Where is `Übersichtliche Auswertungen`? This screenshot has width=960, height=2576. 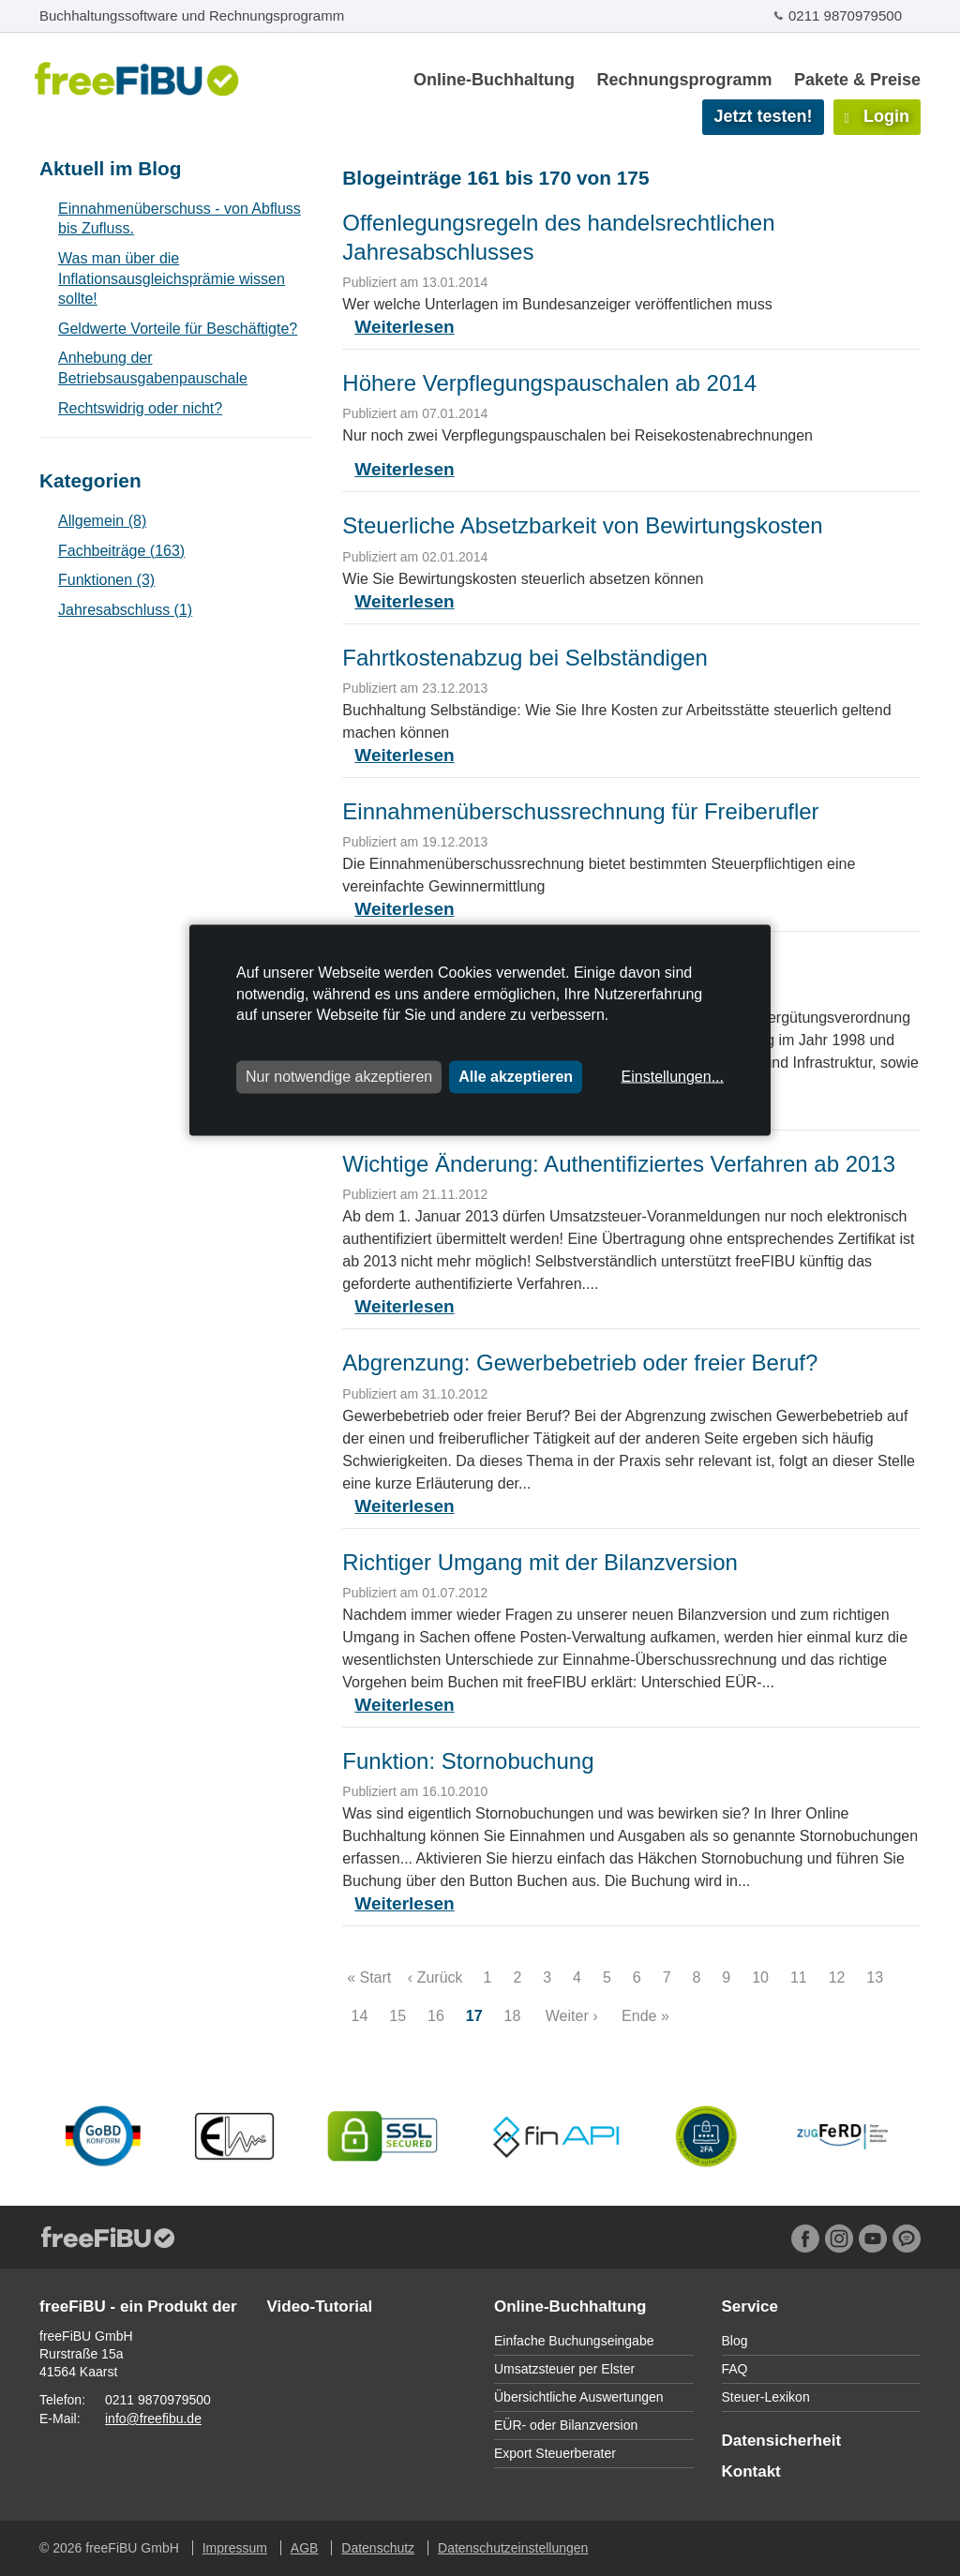 Übersichtliche Auswertungen is located at coordinates (579, 2396).